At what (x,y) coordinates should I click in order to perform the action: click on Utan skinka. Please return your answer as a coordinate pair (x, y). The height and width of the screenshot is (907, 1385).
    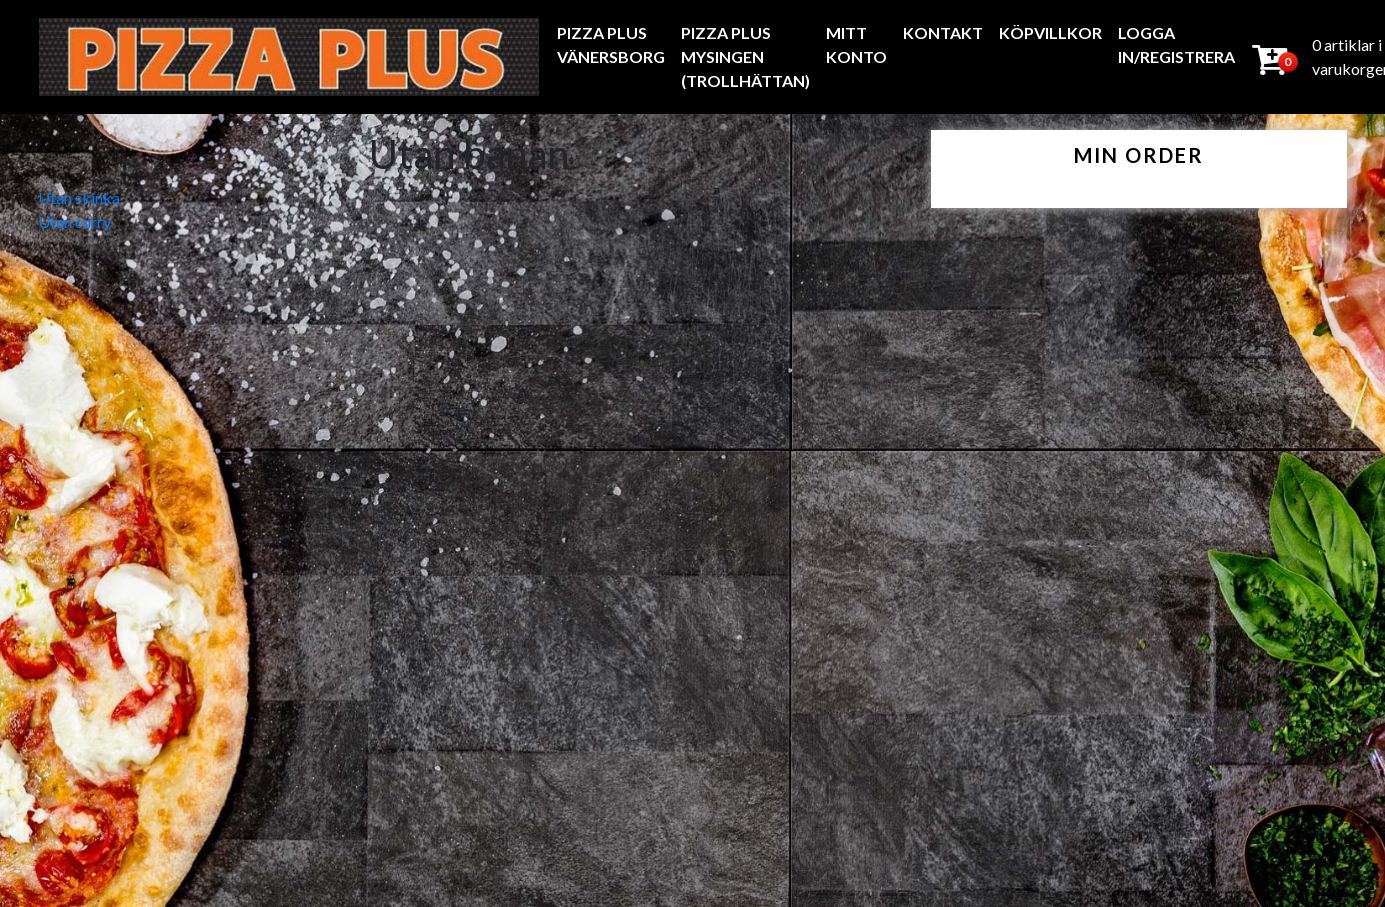
    Looking at the image, I should click on (79, 197).